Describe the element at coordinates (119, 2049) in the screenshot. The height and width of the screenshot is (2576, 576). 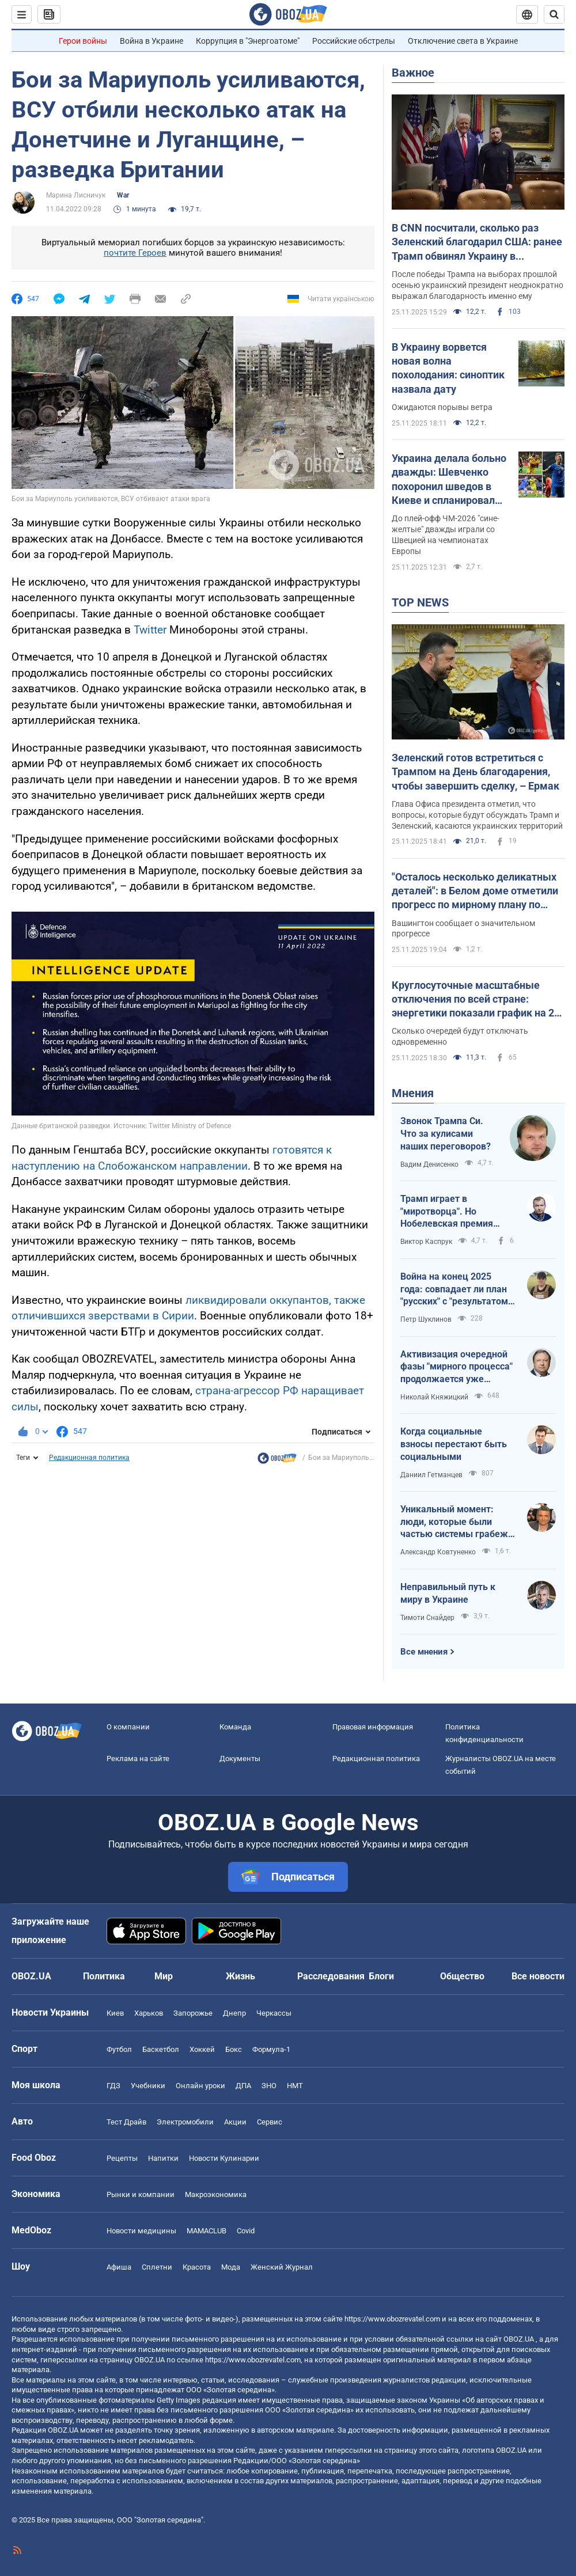
I see `Футбол` at that location.